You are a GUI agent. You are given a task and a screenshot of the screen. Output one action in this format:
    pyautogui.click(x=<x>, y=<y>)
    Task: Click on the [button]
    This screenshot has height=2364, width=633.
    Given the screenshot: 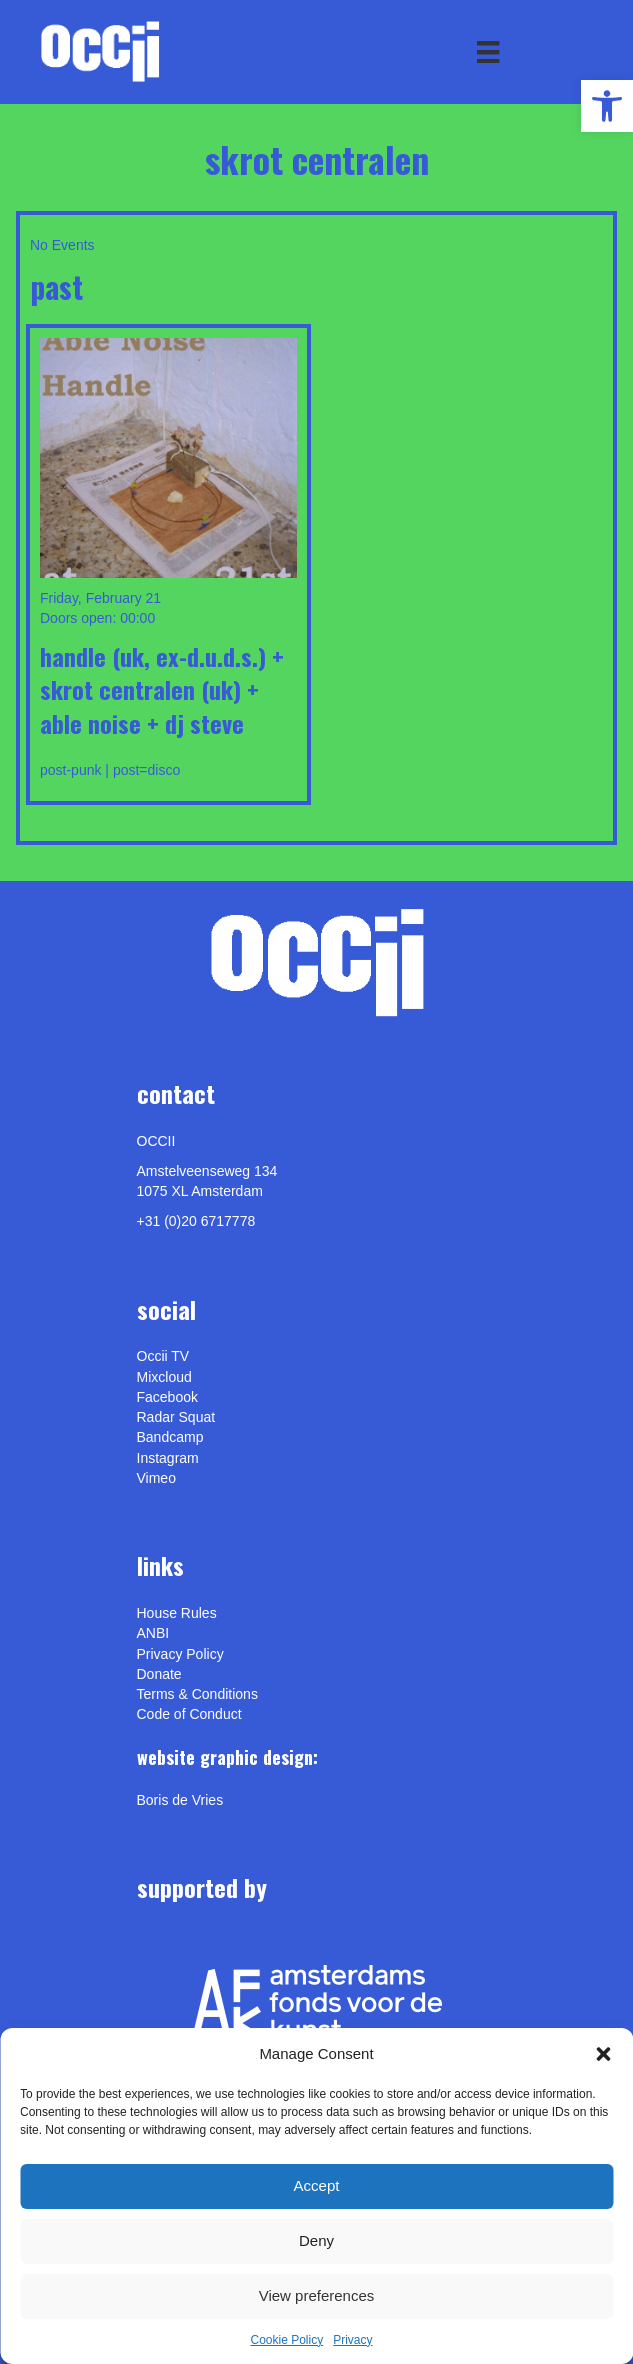 What is the action you would take?
    pyautogui.click(x=603, y=2054)
    